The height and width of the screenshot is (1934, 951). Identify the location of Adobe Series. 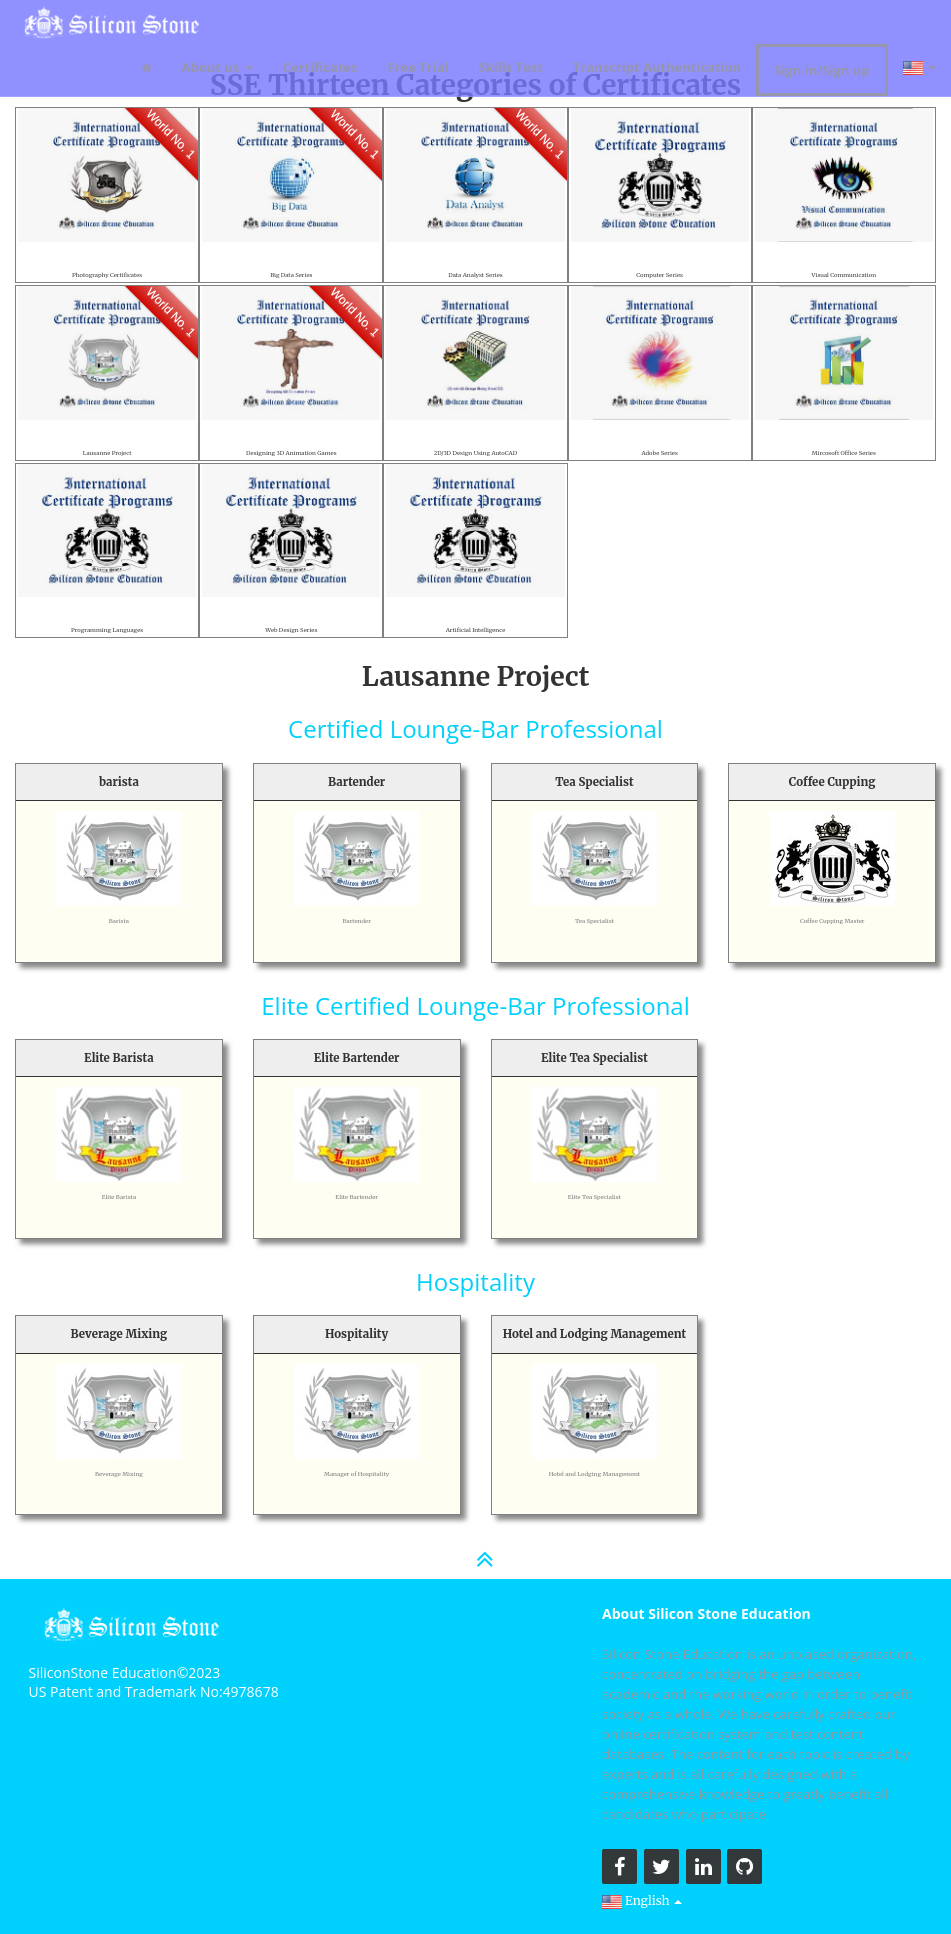
(659, 452).